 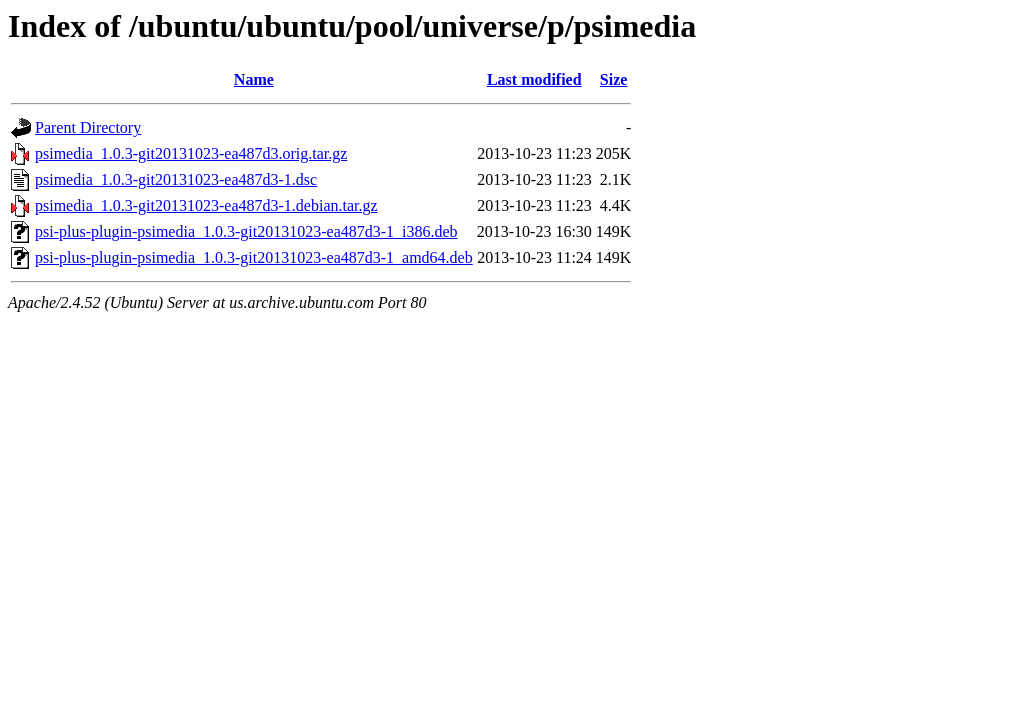 What do you see at coordinates (88, 127) in the screenshot?
I see `Parent Directory` at bounding box center [88, 127].